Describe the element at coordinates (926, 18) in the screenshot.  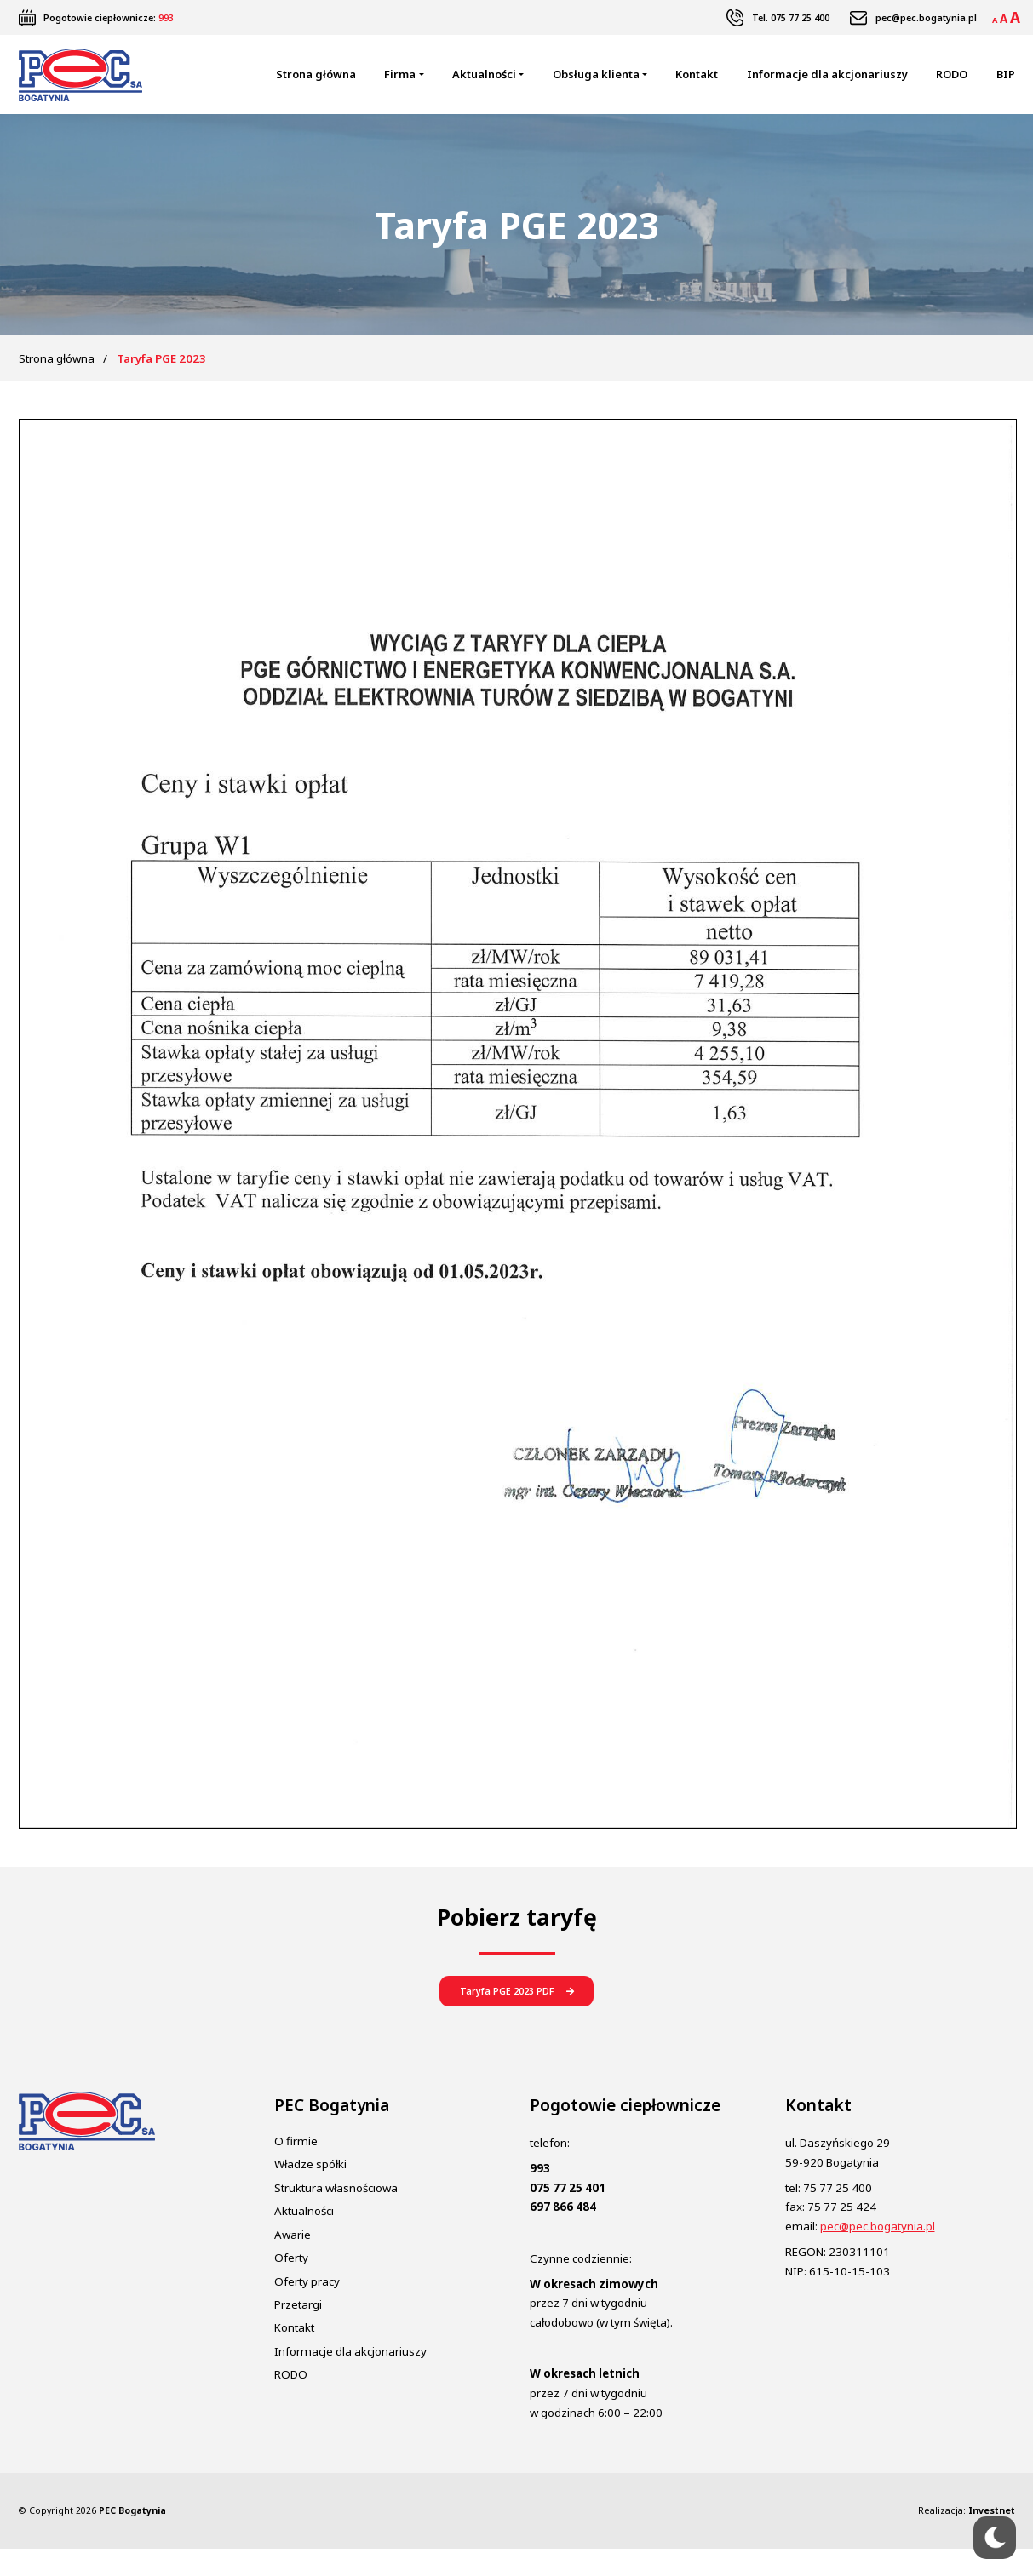
I see `pec@pec.bogatynia.pl` at that location.